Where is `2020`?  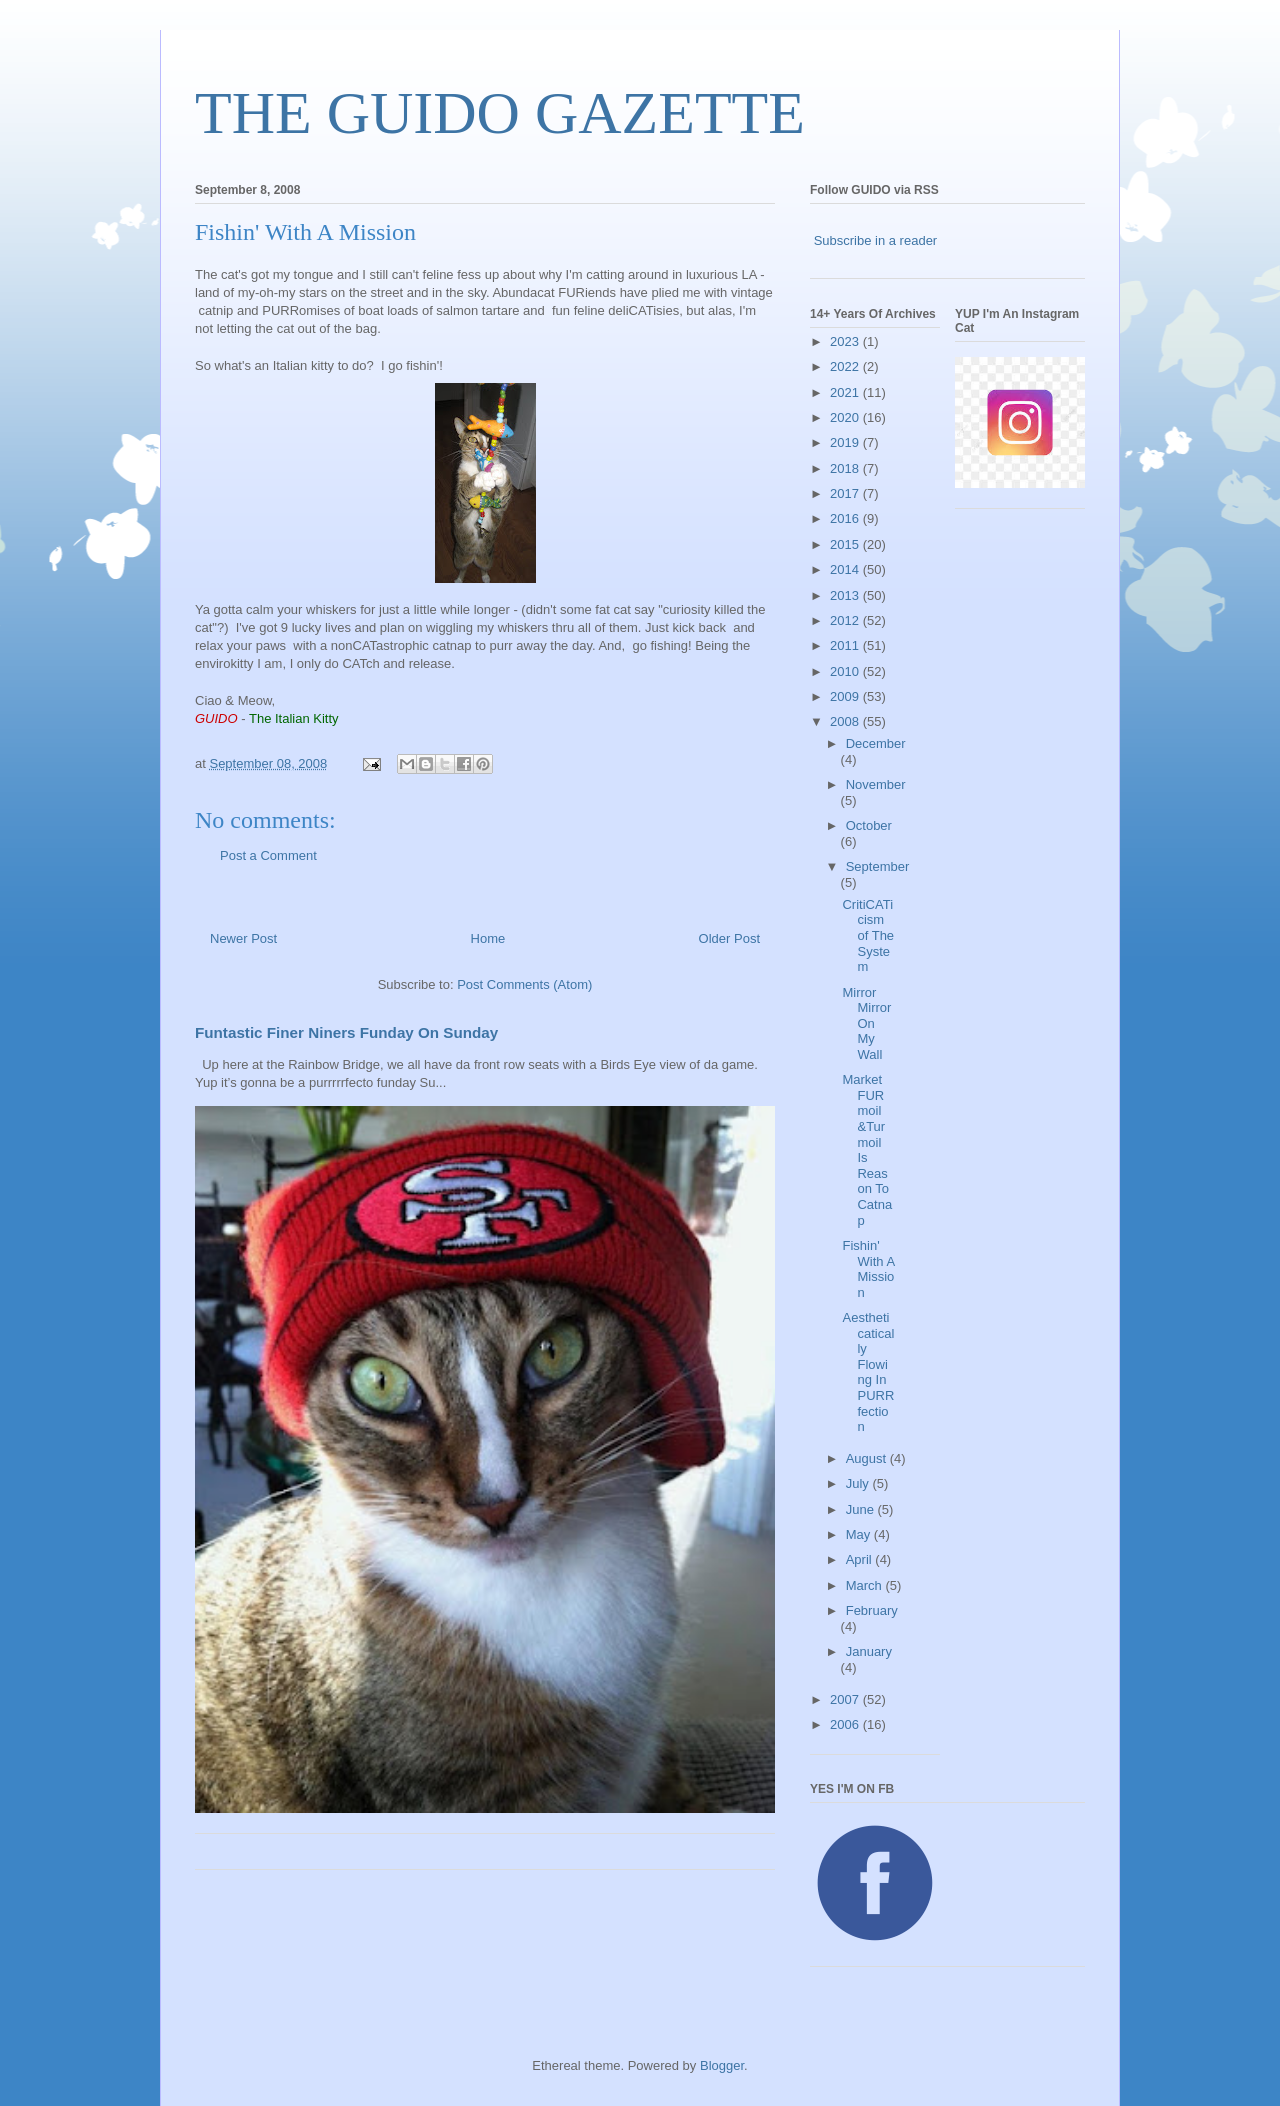 2020 is located at coordinates (846, 417).